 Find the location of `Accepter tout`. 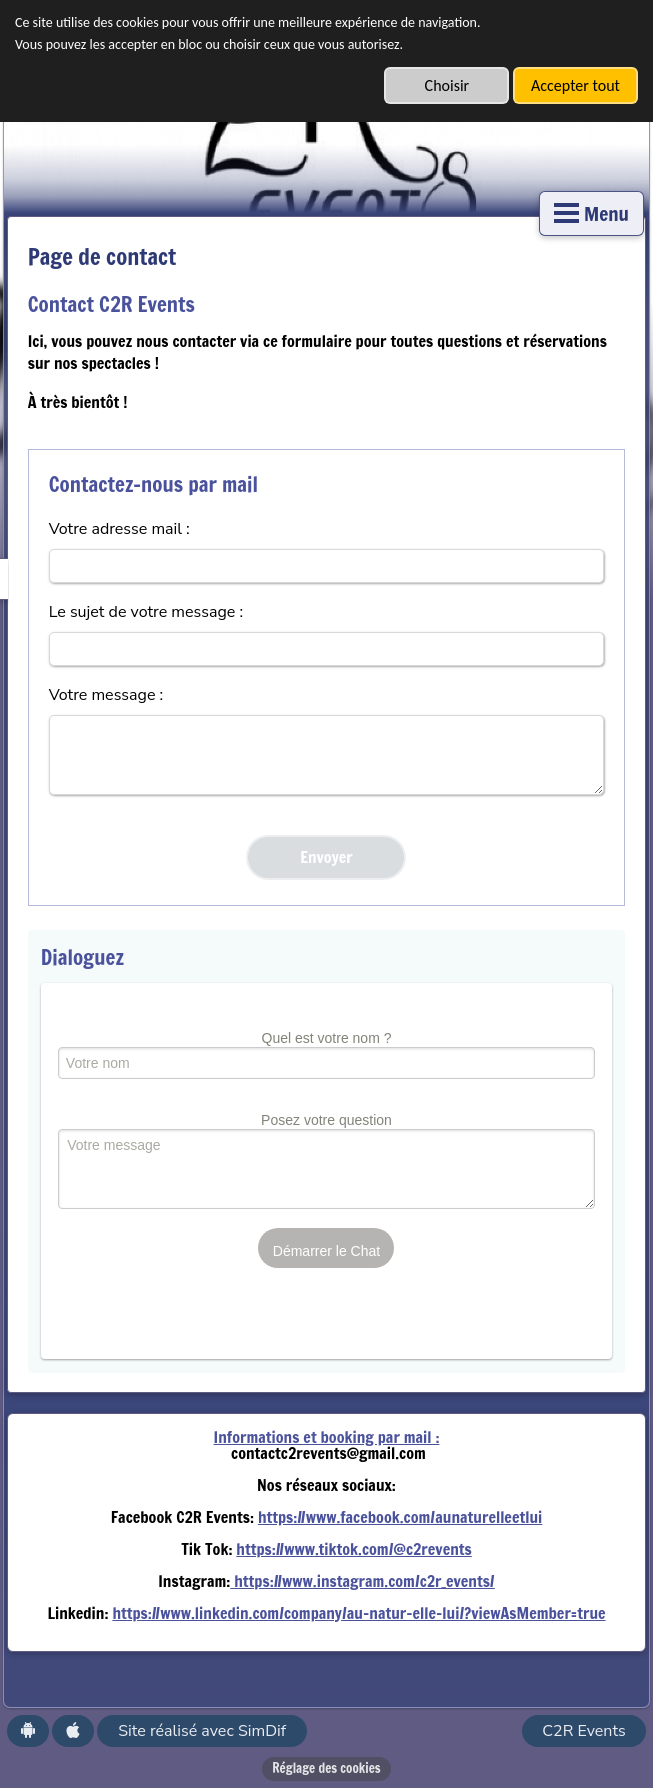

Accepter tout is located at coordinates (575, 85).